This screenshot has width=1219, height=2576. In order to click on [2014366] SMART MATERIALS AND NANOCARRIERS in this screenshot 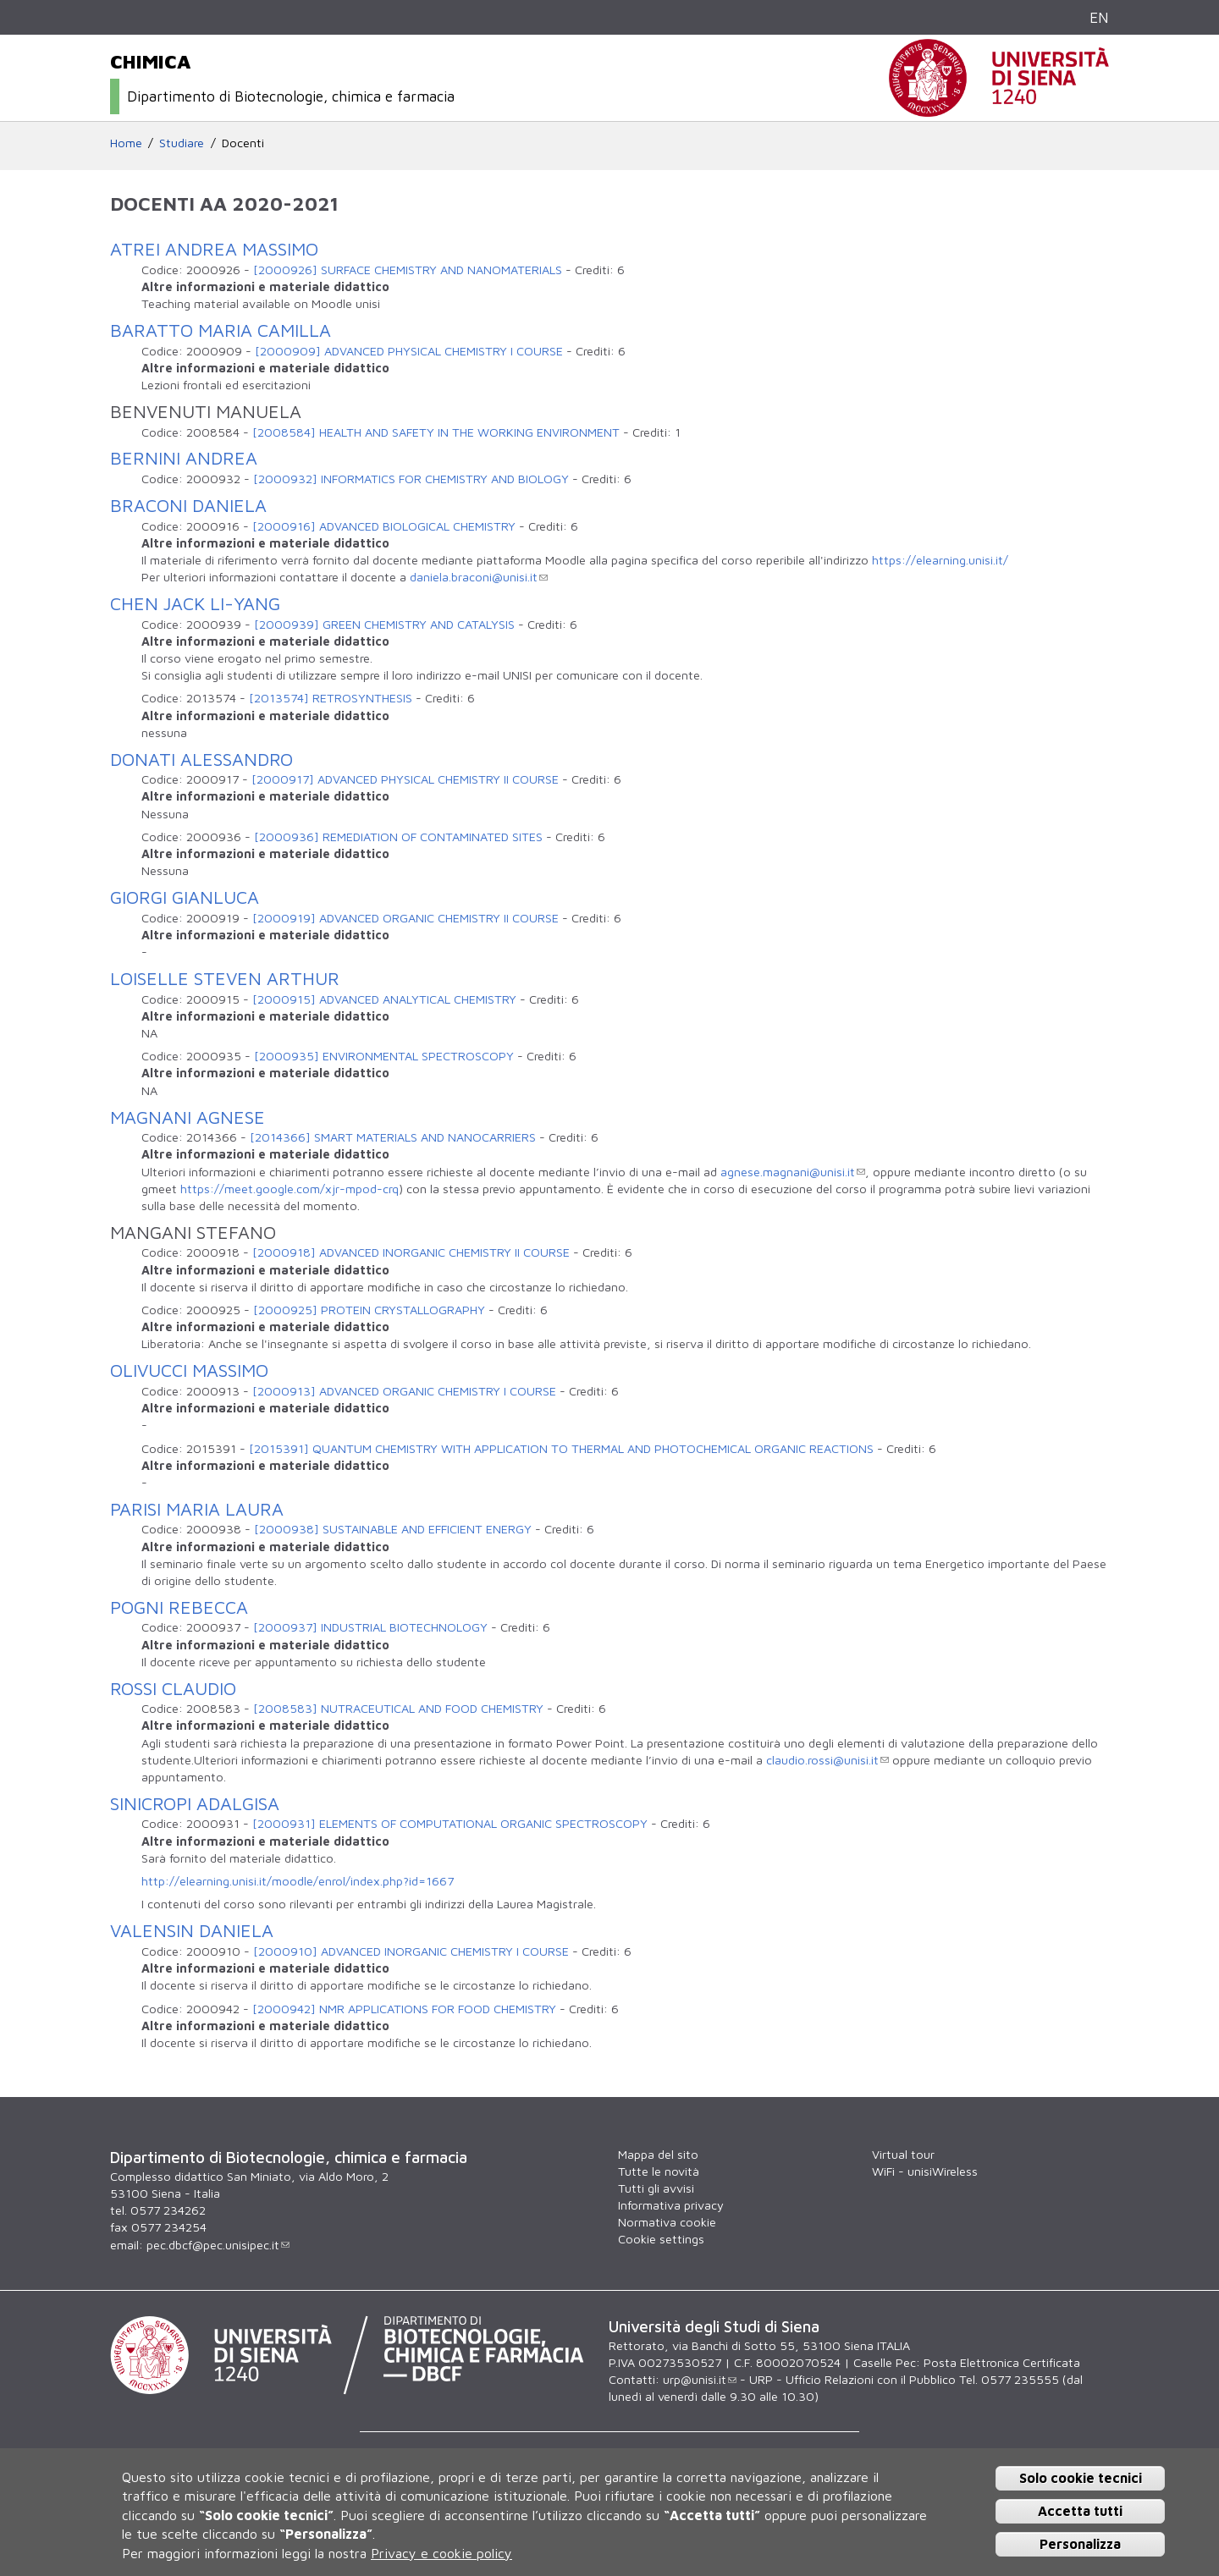, I will do `click(393, 1137)`.